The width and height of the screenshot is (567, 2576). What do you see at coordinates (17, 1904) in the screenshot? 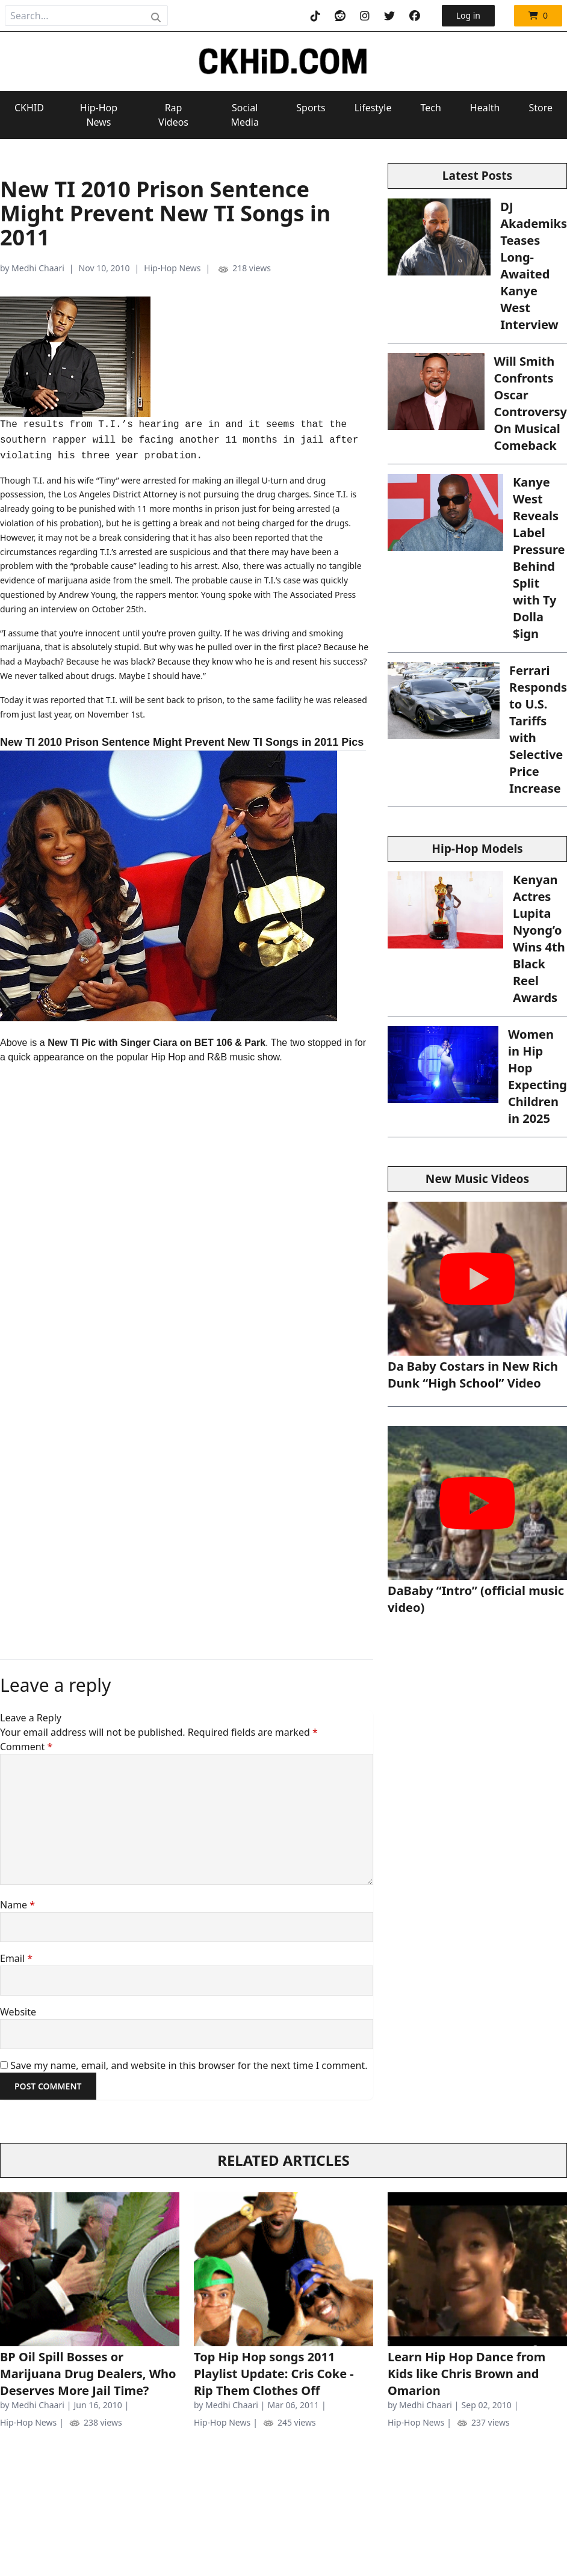
I see `Name` at bounding box center [17, 1904].